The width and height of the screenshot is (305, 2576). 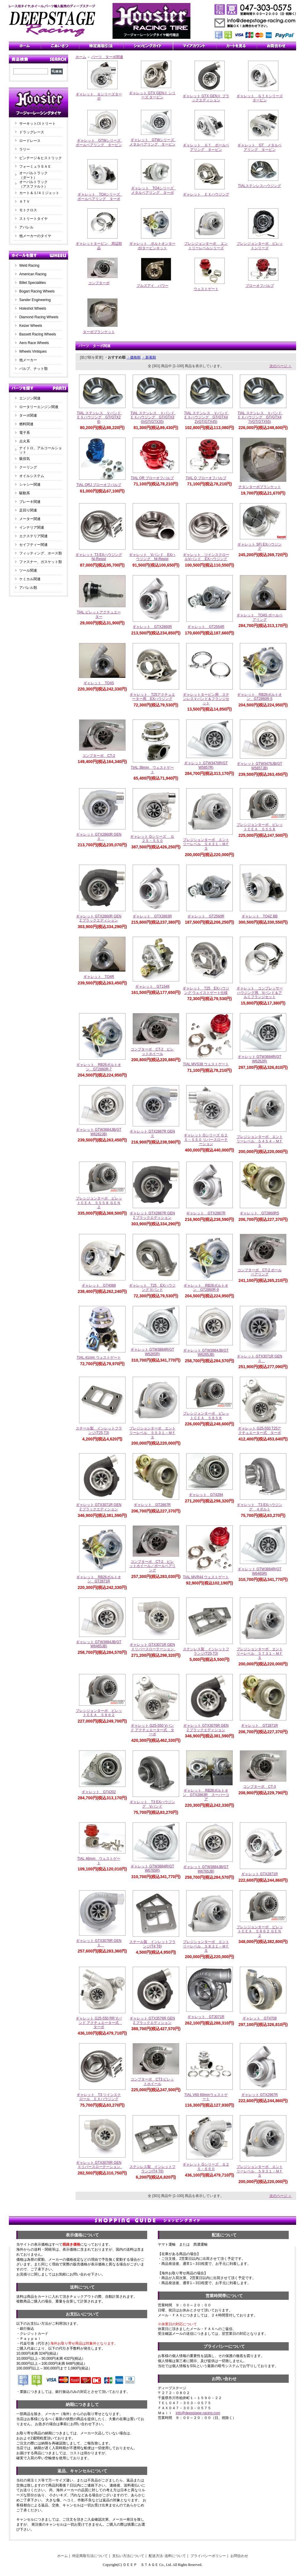 I want to click on ギャレット TO4R, so click(x=99, y=977).